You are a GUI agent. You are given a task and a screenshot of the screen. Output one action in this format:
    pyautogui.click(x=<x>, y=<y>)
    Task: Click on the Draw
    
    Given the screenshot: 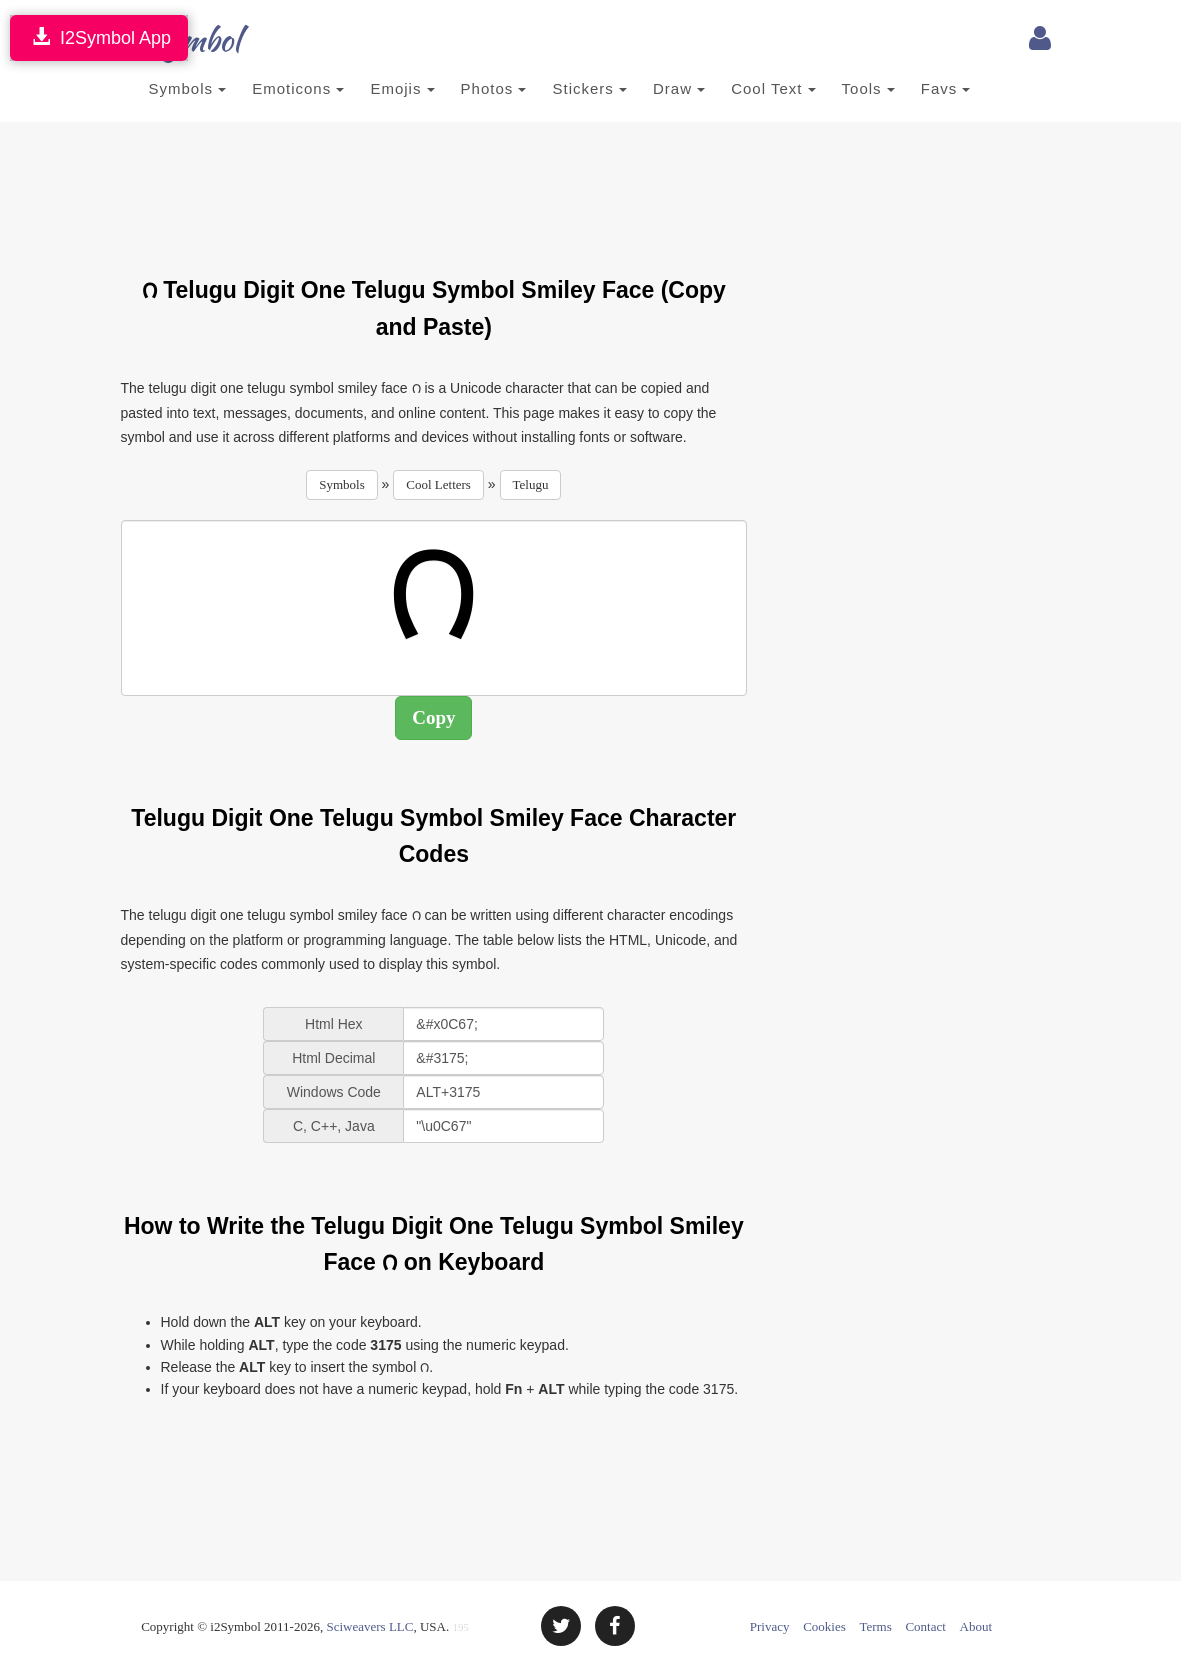 What is the action you would take?
    pyautogui.click(x=679, y=88)
    